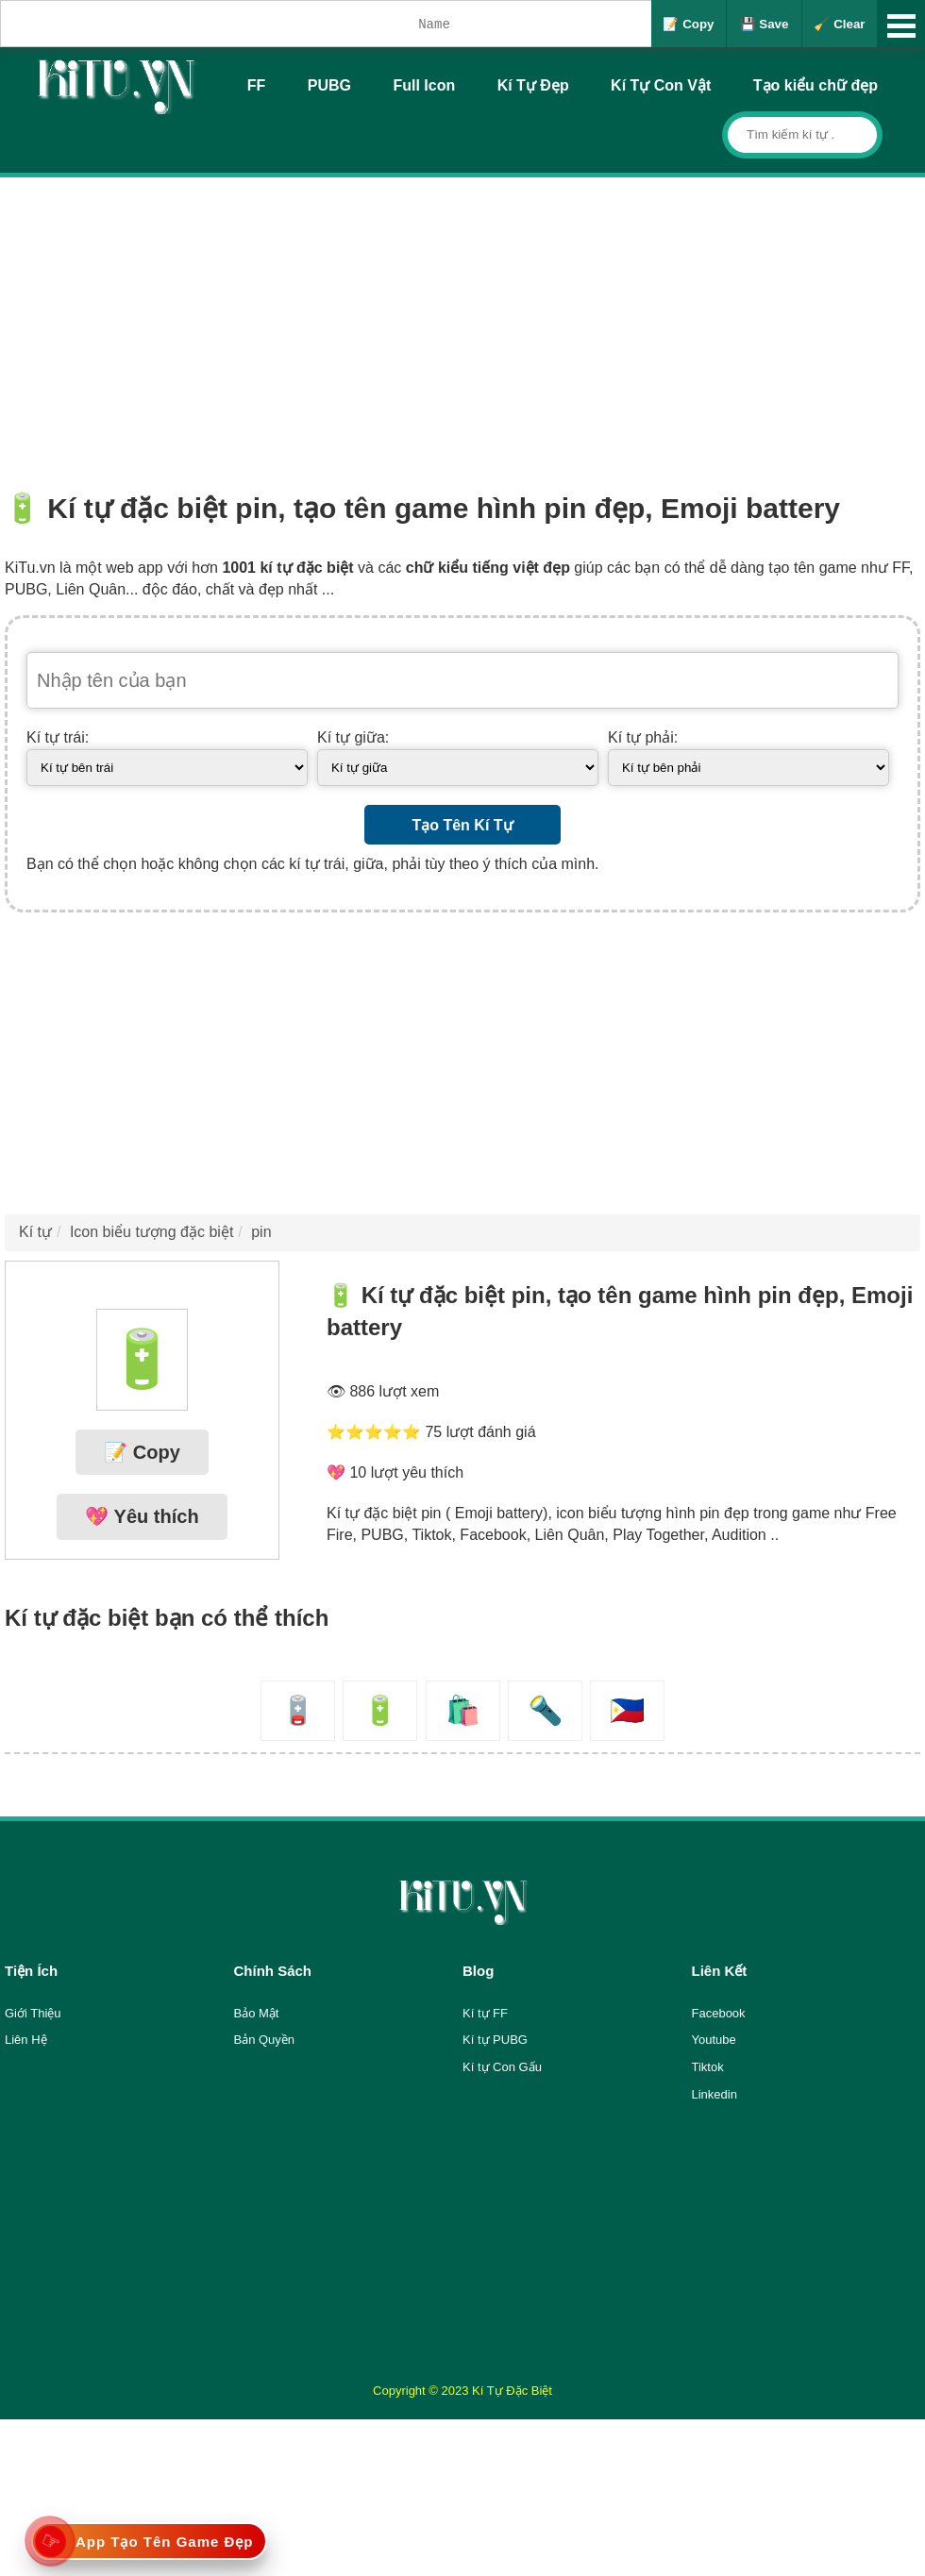 Image resolution: width=925 pixels, height=2576 pixels. What do you see at coordinates (714, 2094) in the screenshot?
I see `Linkedin` at bounding box center [714, 2094].